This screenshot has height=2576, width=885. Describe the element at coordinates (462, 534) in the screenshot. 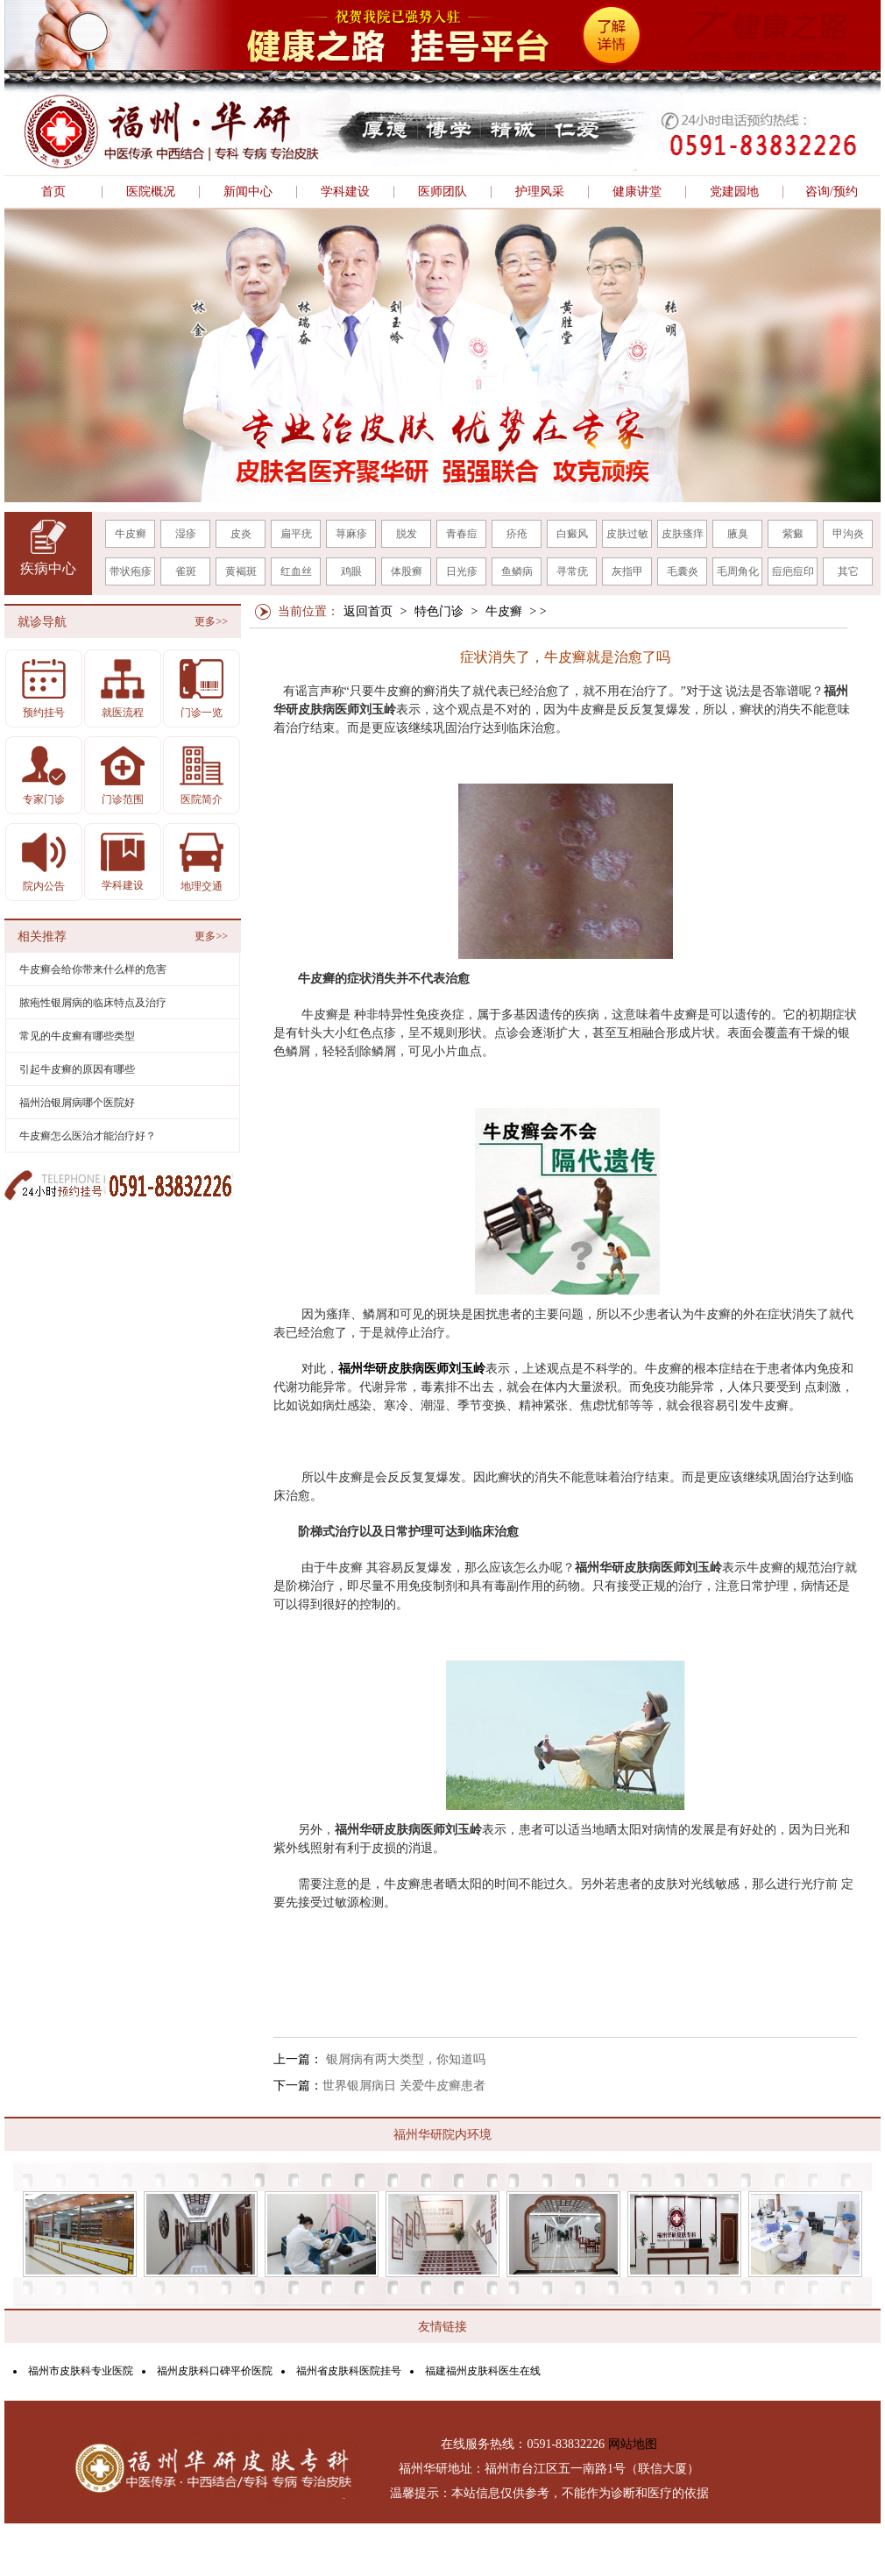

I see `青春痘` at that location.